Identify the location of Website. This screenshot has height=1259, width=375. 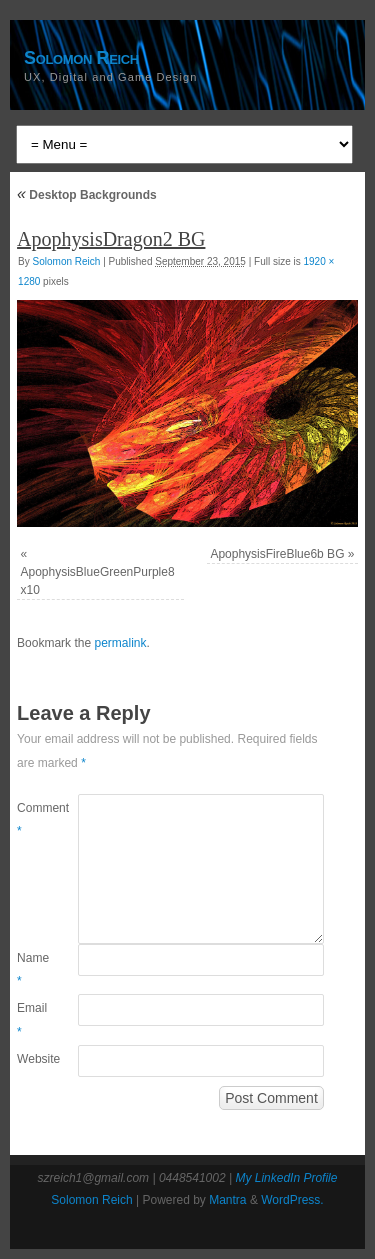
(32, 1059).